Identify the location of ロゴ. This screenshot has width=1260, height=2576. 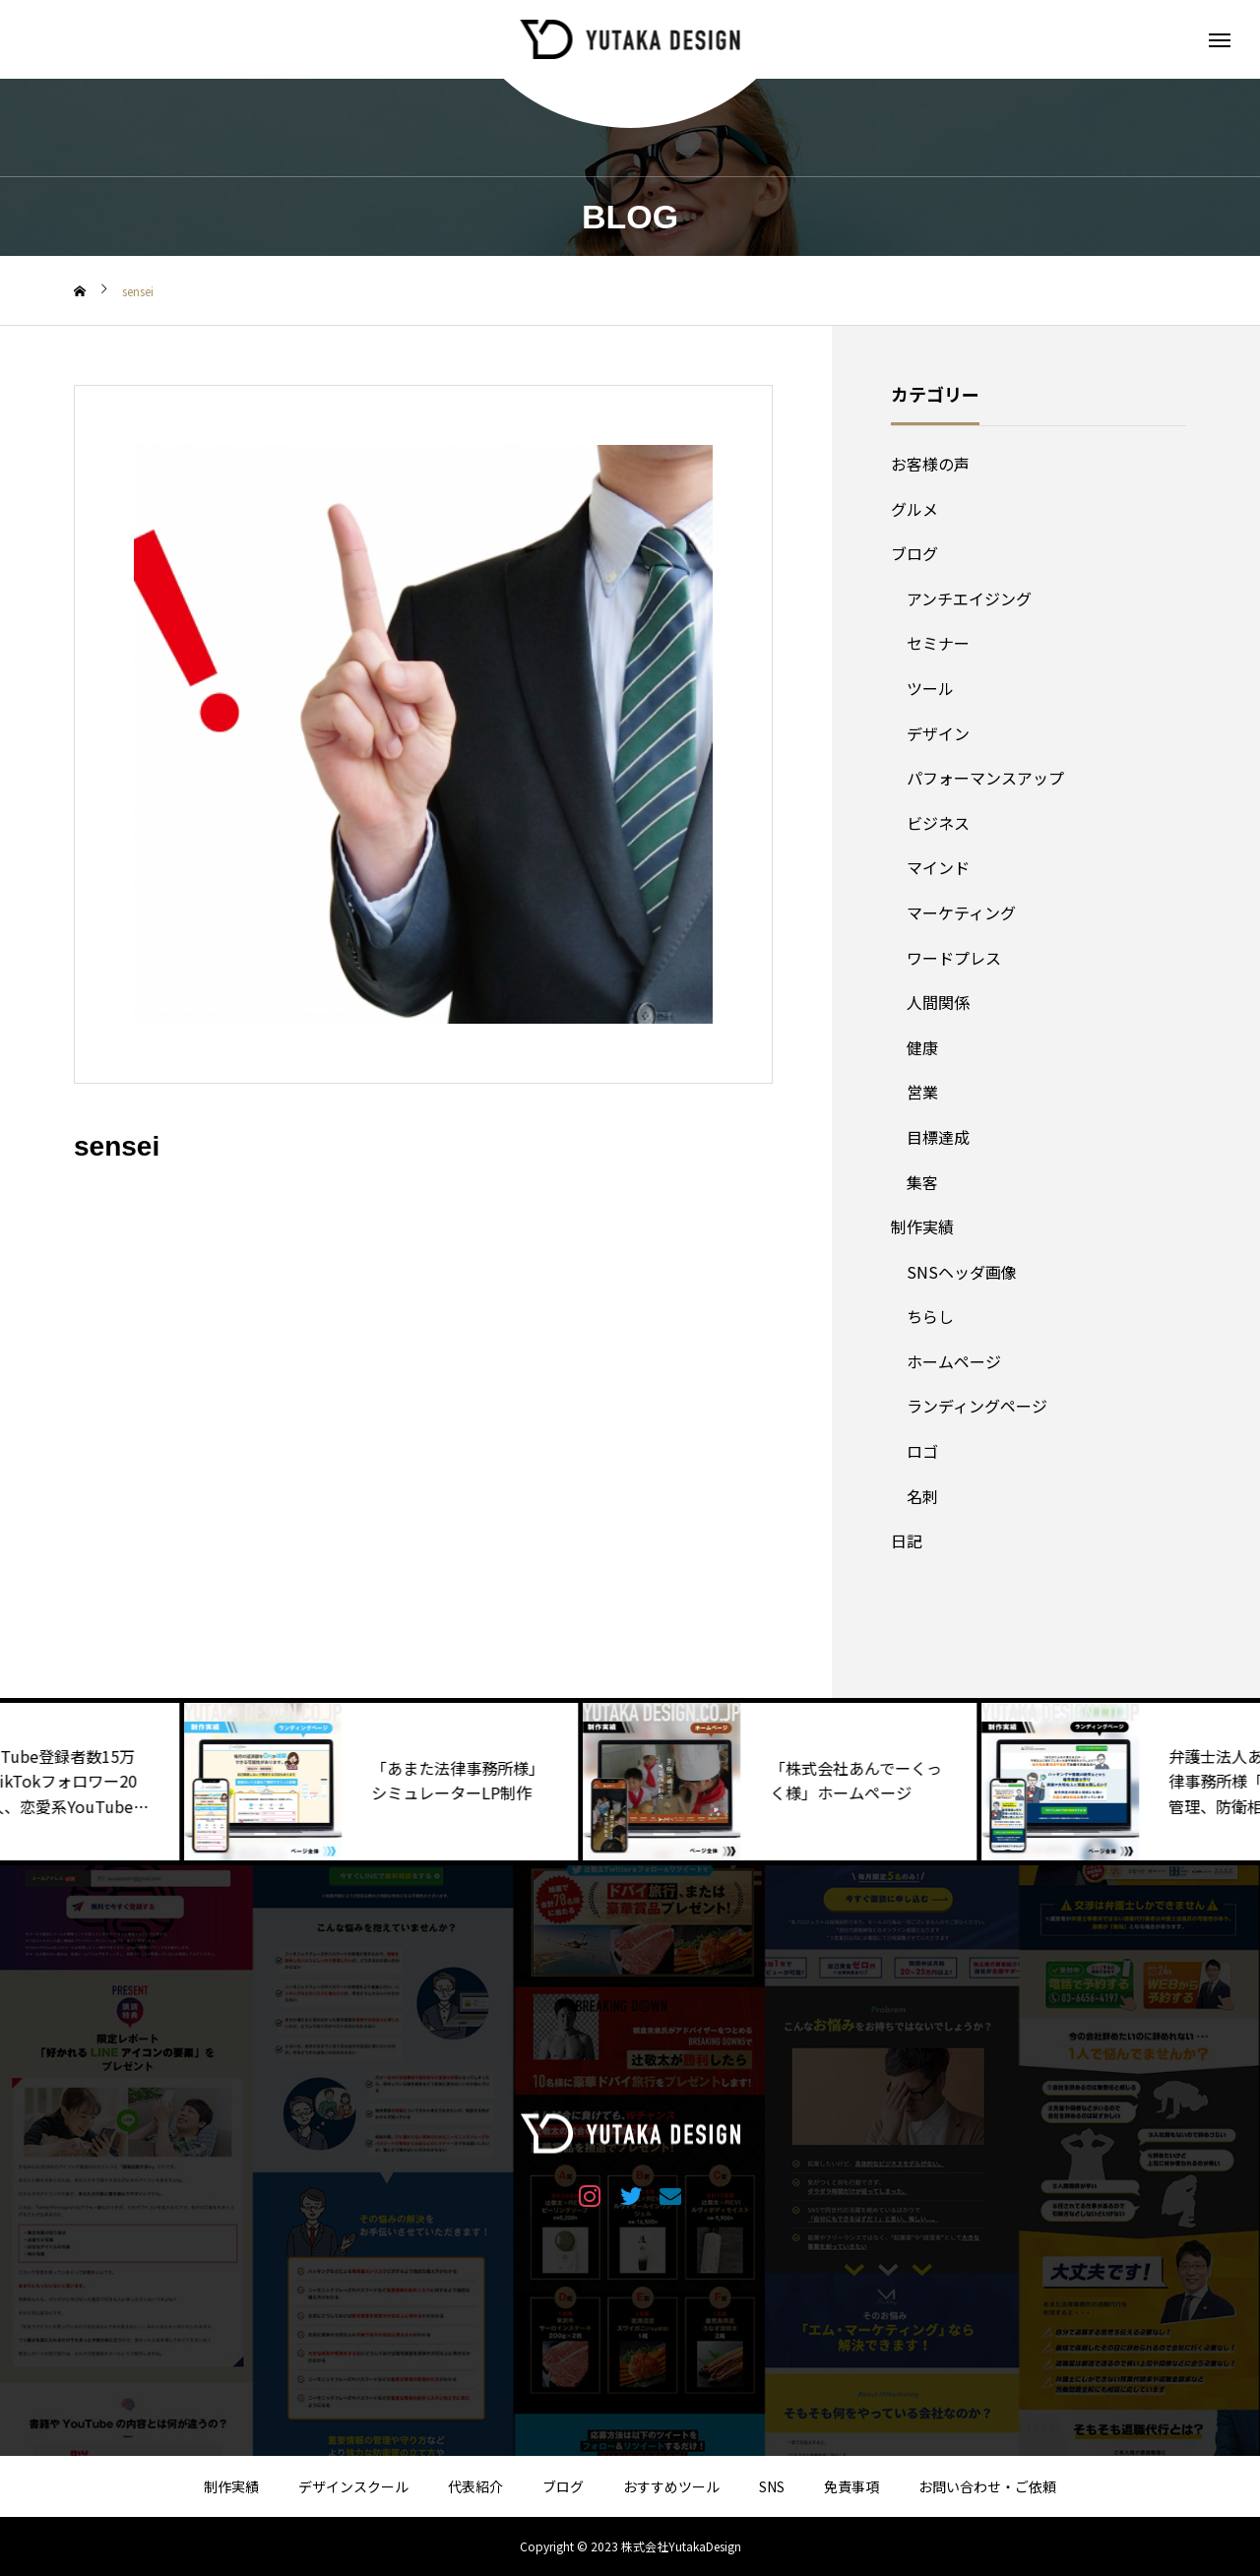
(922, 1451).